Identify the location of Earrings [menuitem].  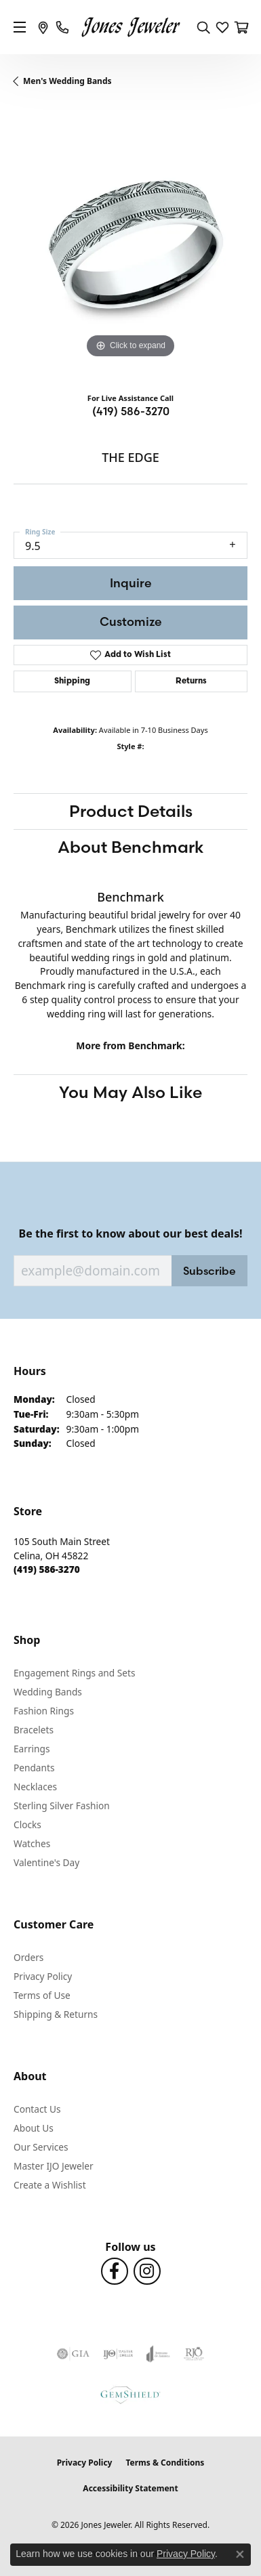
(32, 1748).